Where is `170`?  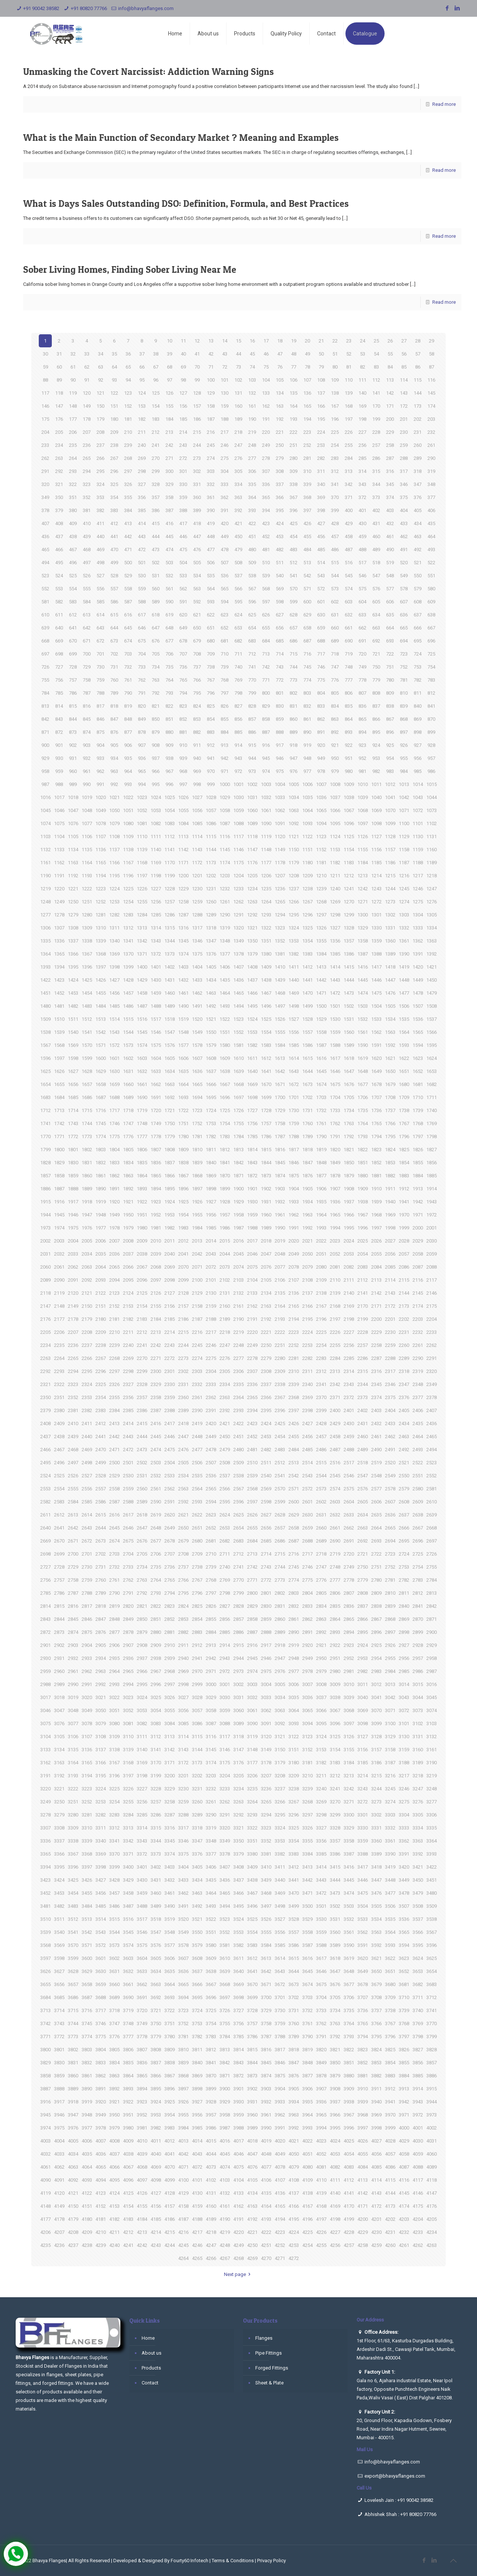
170 is located at coordinates (376, 406).